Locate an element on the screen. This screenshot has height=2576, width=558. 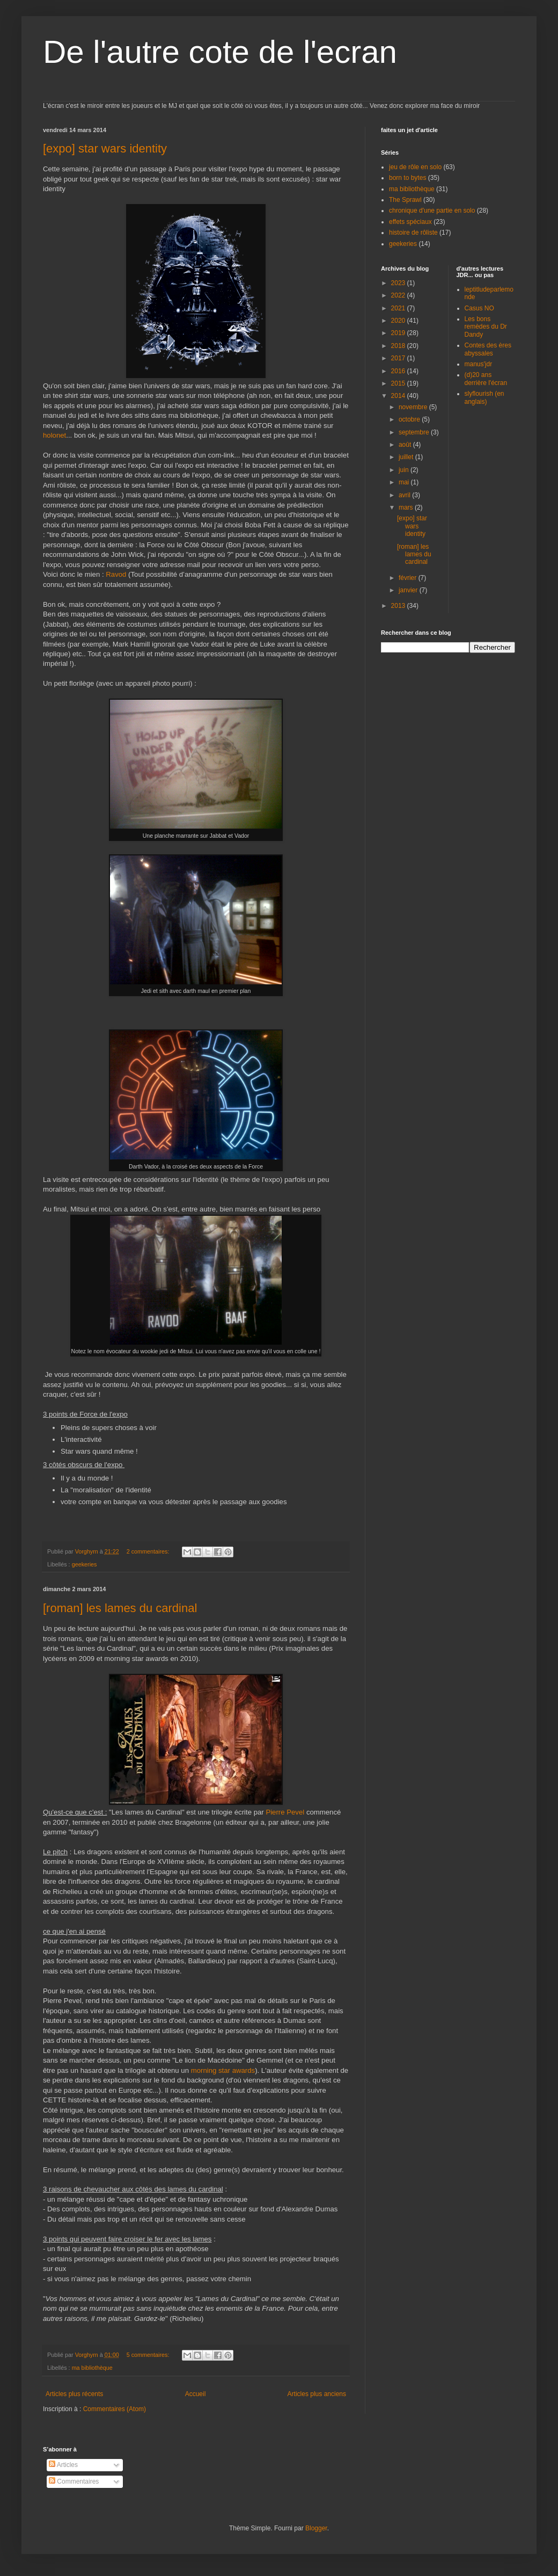
geekeries is located at coordinates (84, 1564).